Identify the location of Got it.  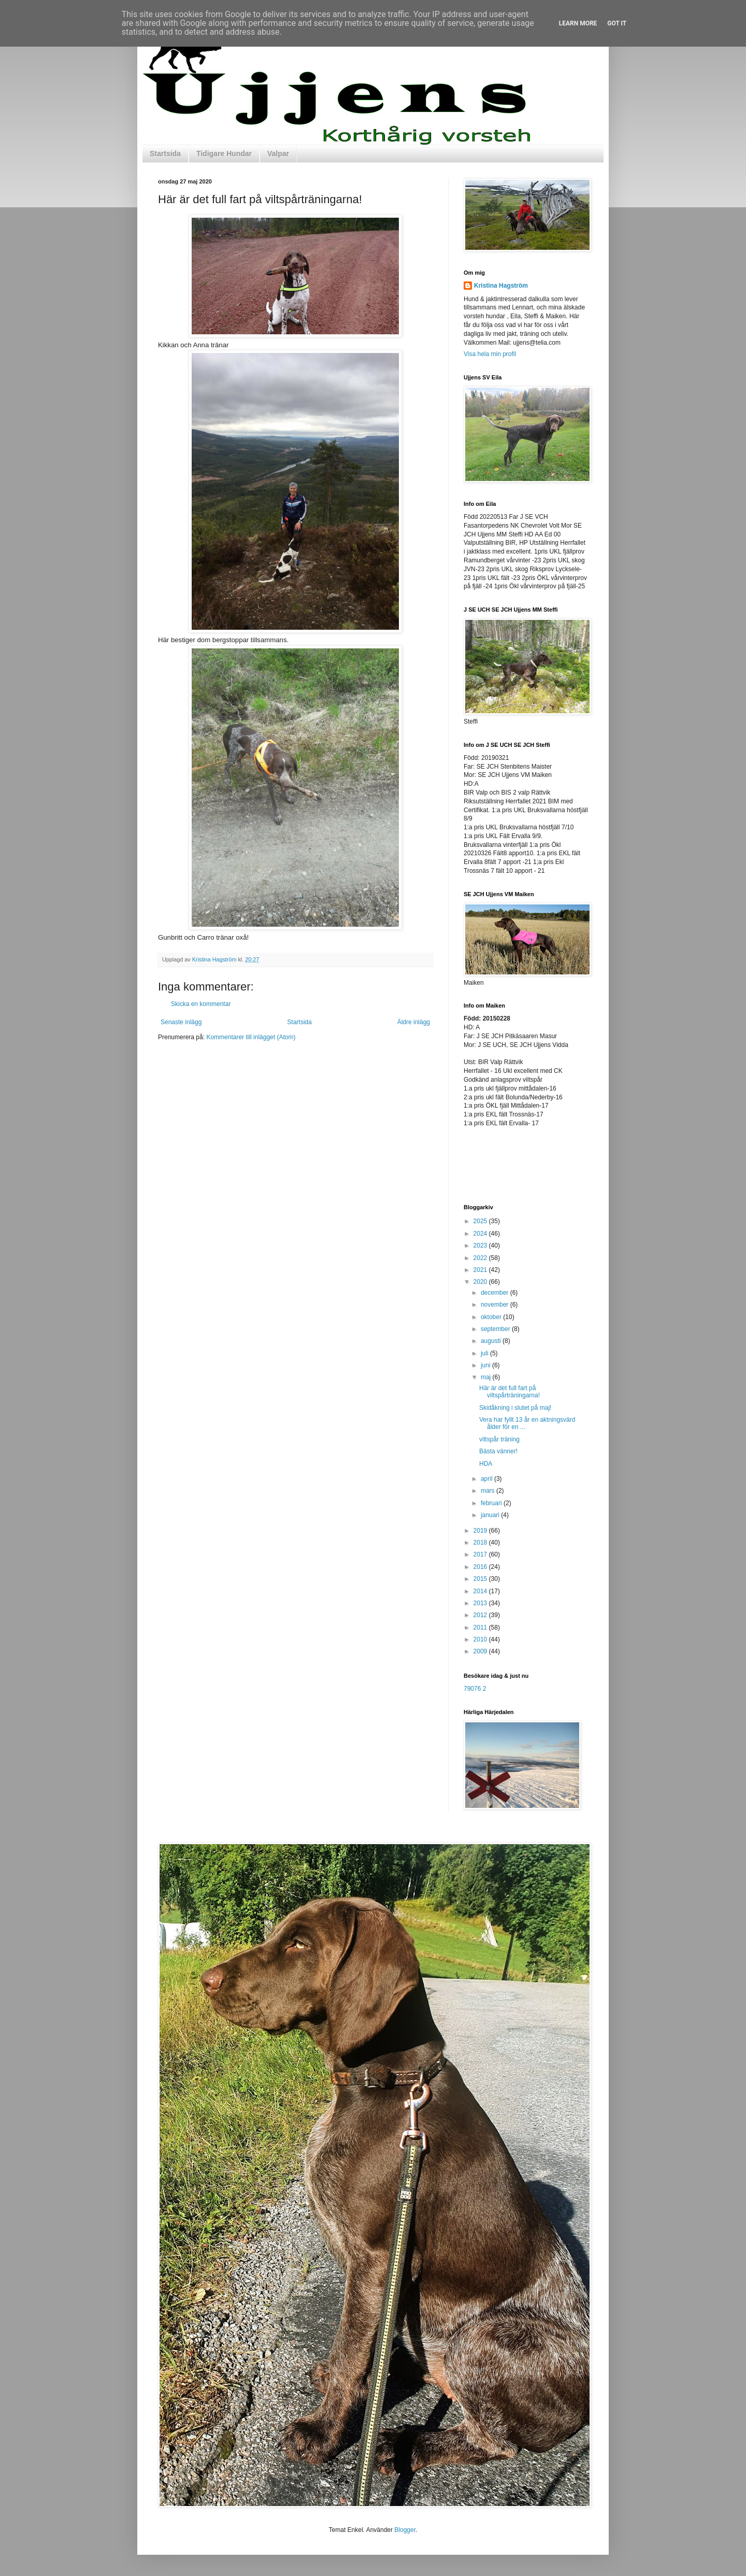
(616, 23).